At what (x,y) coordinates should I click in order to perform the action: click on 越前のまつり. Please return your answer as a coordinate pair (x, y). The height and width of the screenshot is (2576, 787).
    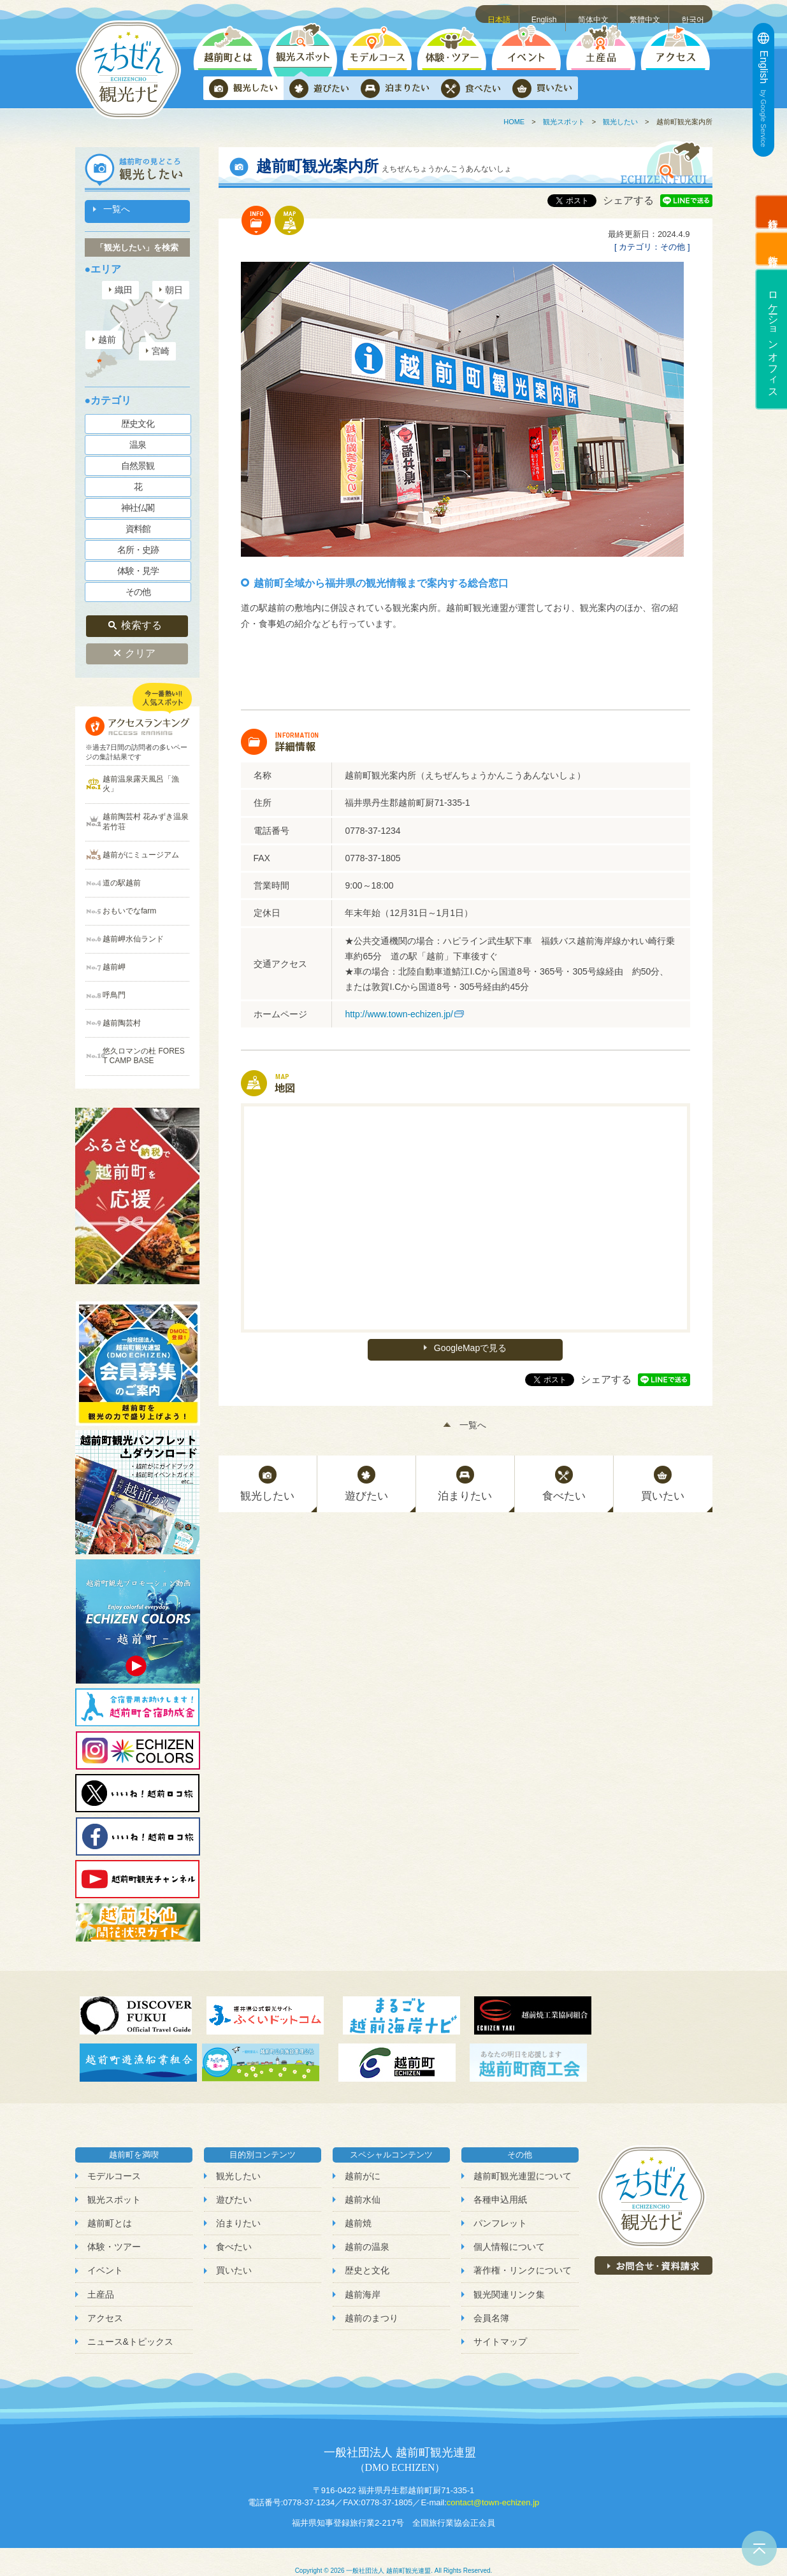
    Looking at the image, I should click on (371, 2300).